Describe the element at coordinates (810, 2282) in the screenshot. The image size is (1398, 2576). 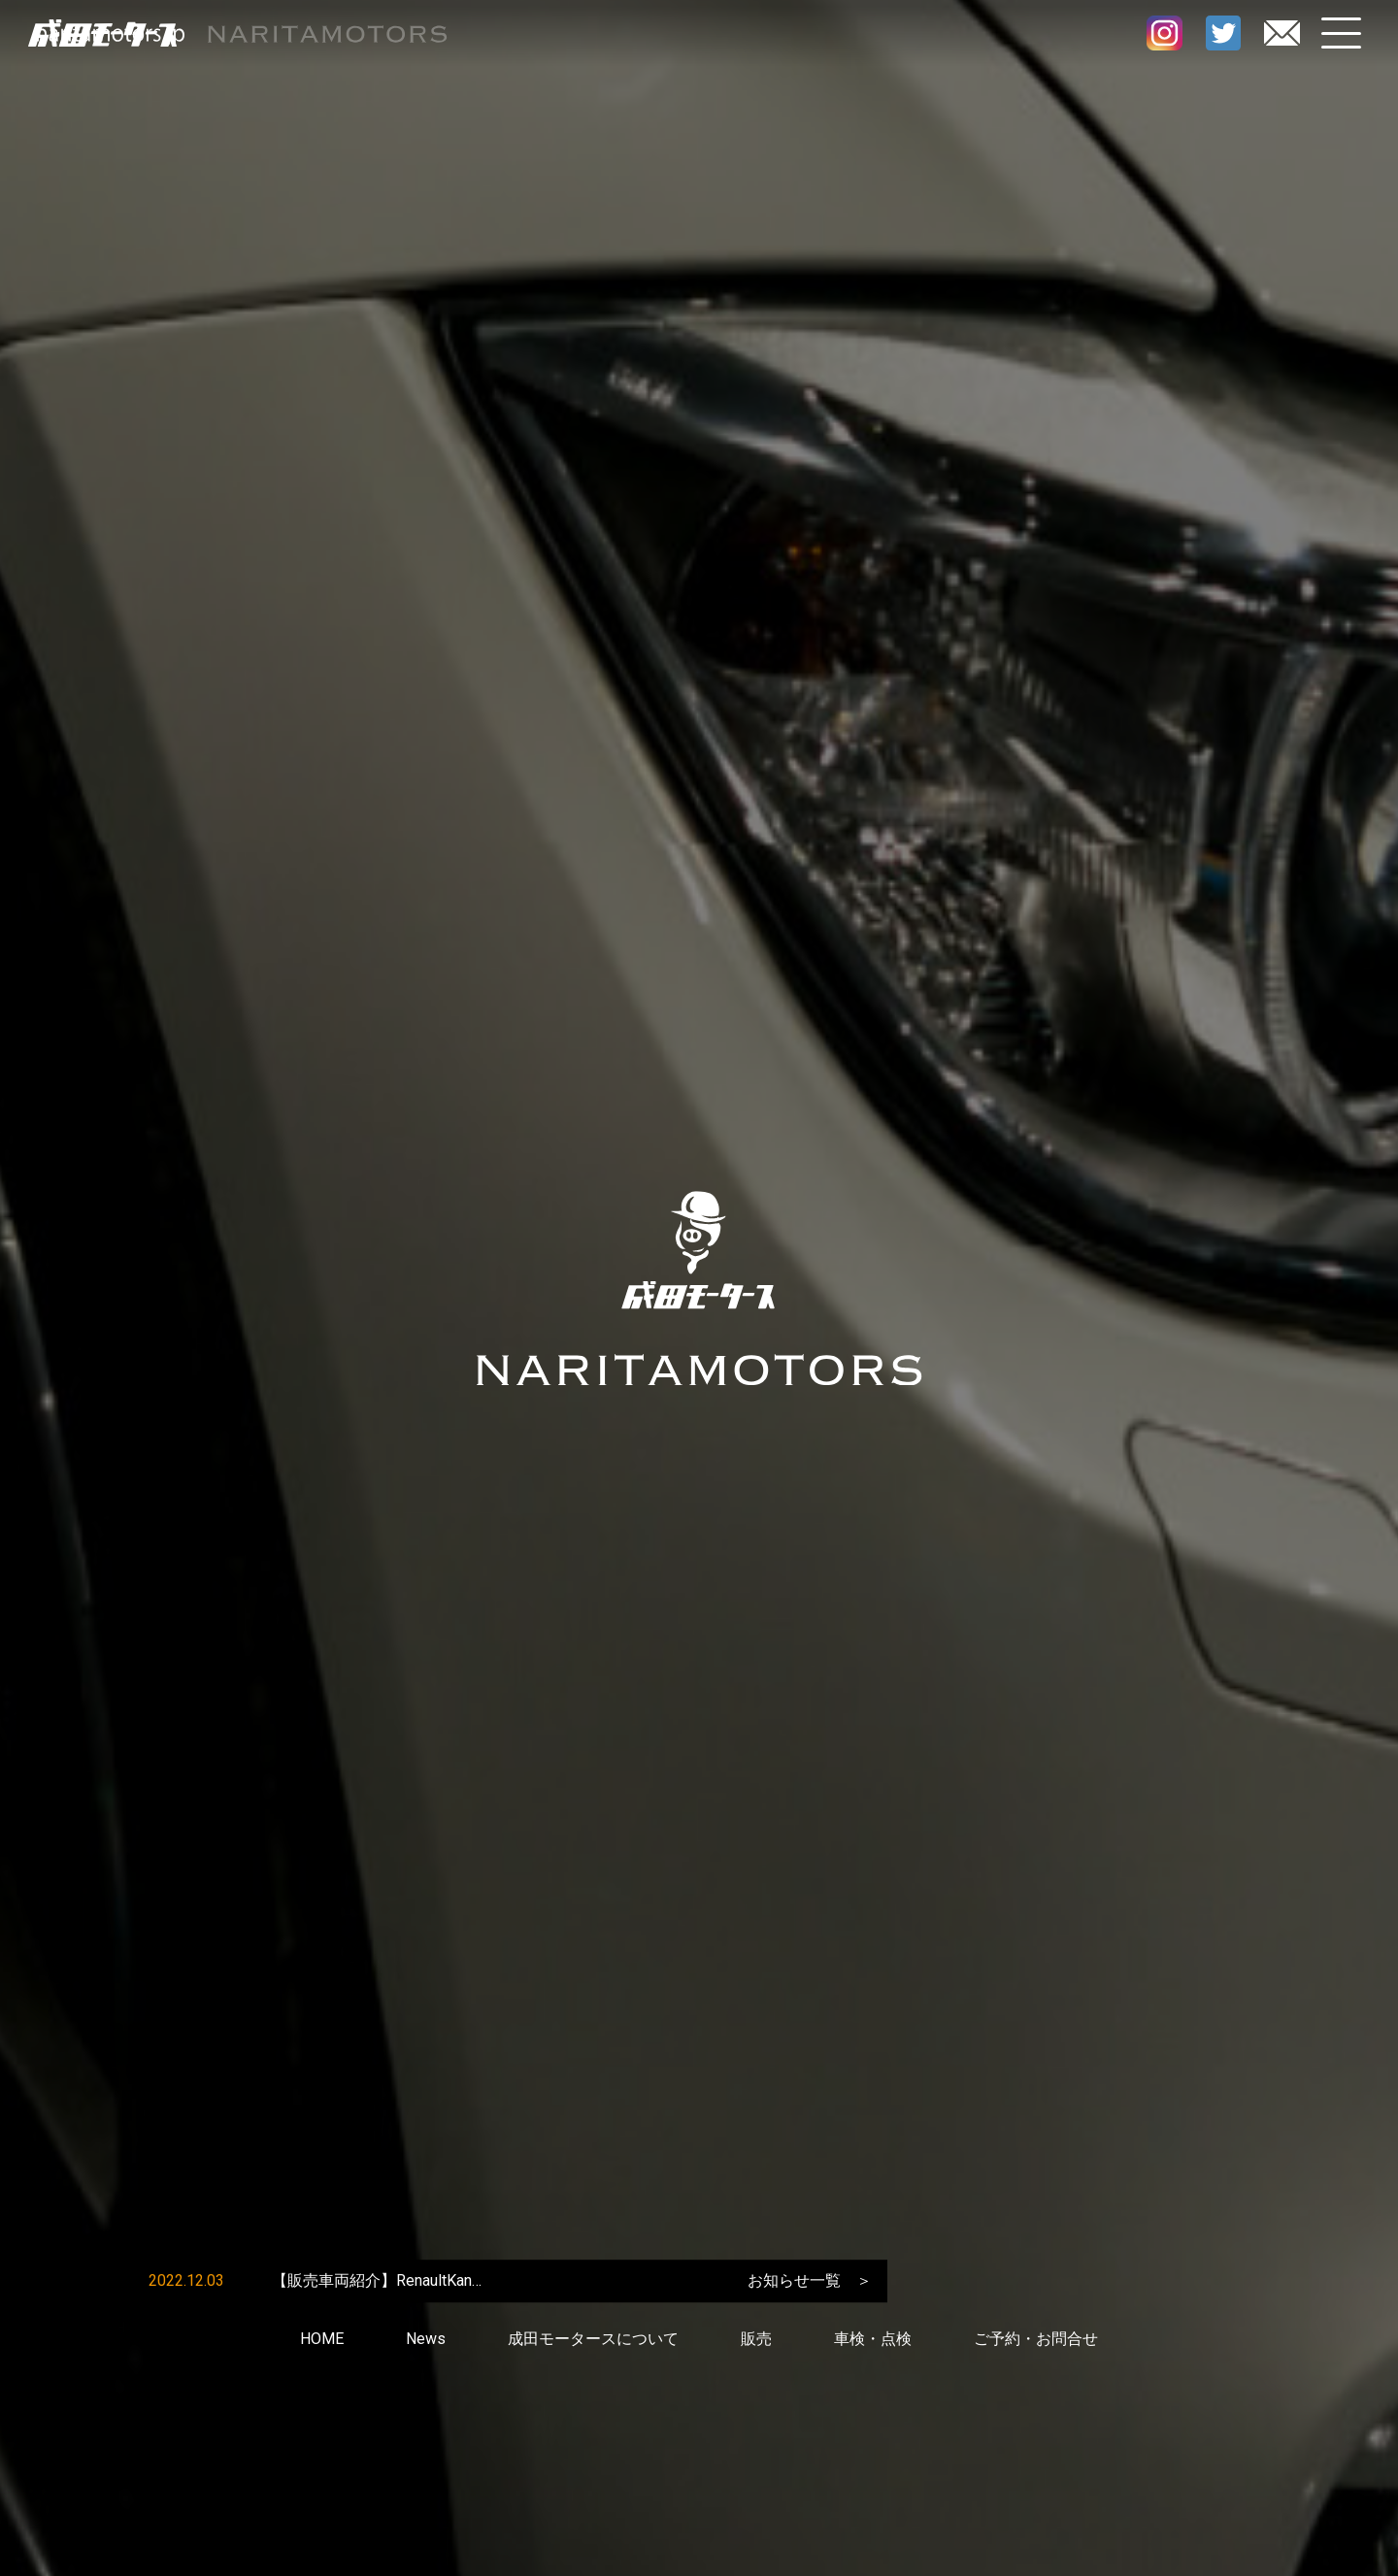
I see `お知らせ一覧 ＞` at that location.